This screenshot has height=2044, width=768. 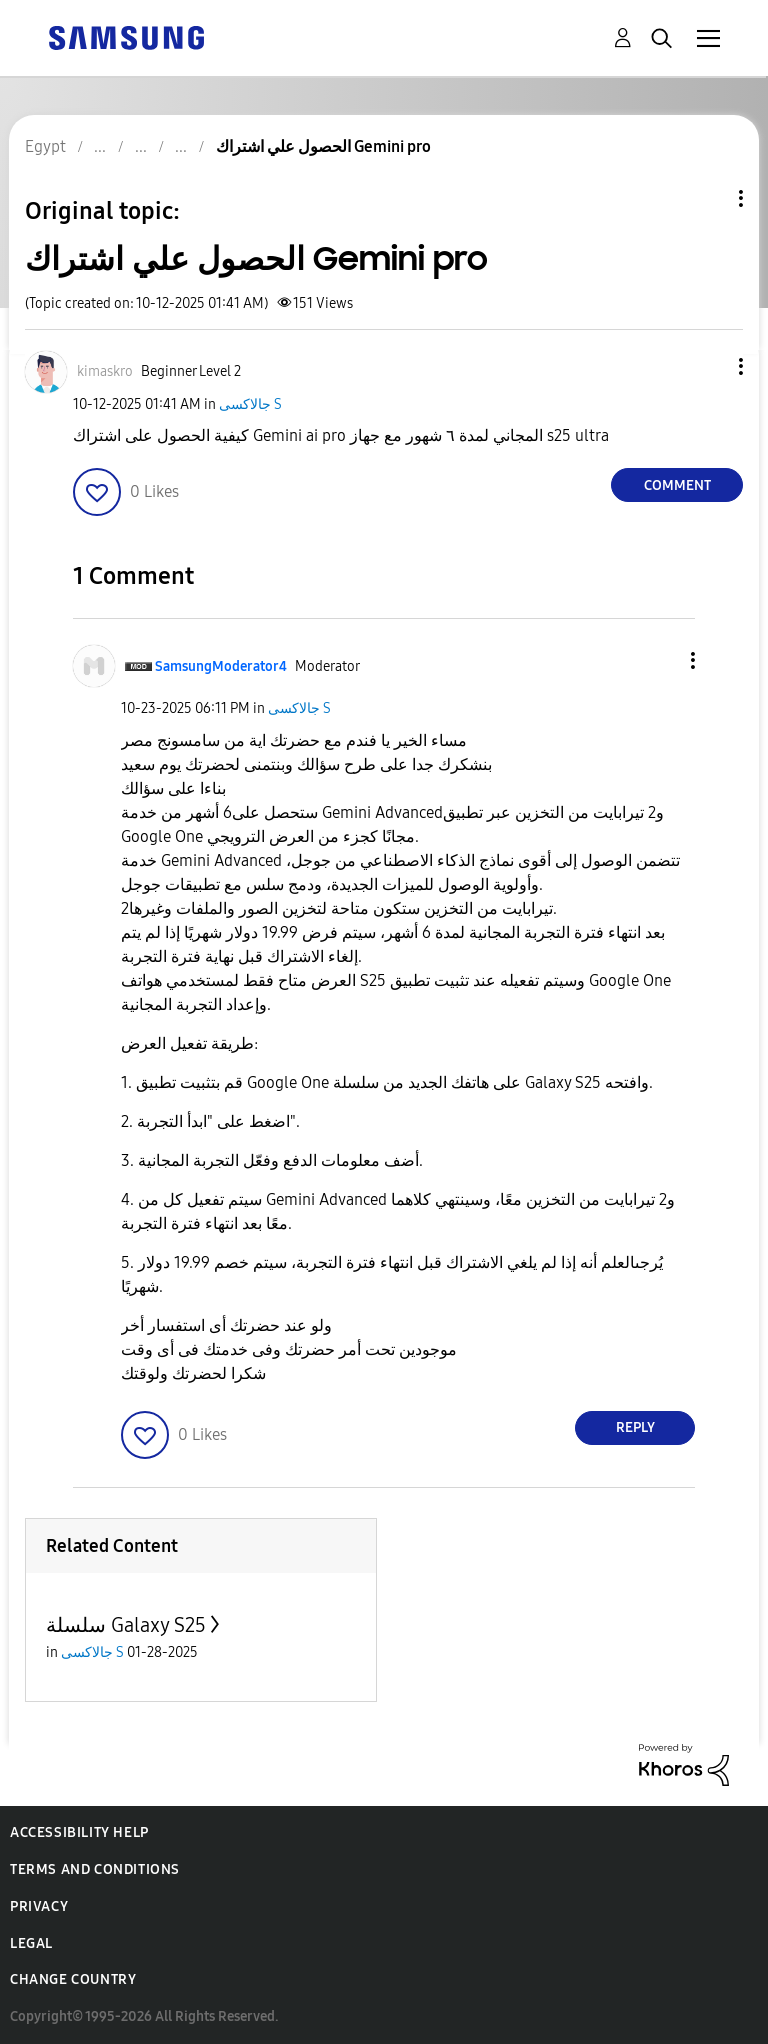 I want to click on Legal, so click(x=31, y=1943).